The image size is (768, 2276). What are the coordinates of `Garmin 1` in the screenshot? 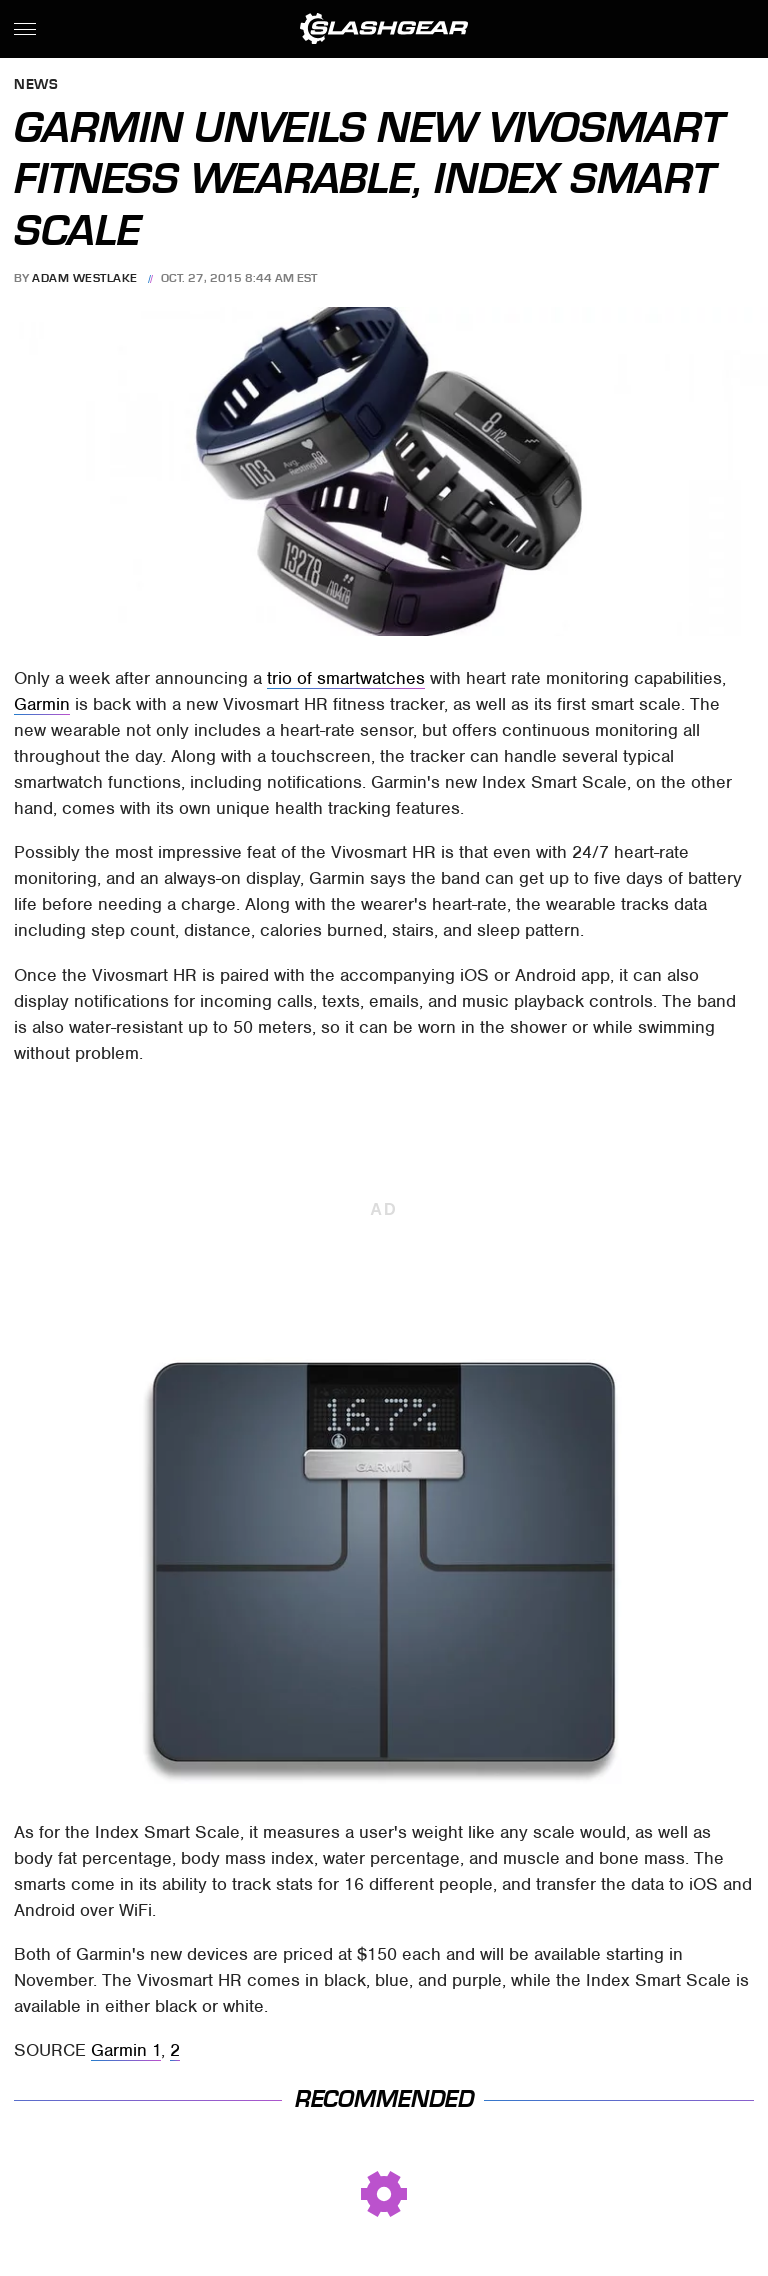 It's located at (126, 2050).